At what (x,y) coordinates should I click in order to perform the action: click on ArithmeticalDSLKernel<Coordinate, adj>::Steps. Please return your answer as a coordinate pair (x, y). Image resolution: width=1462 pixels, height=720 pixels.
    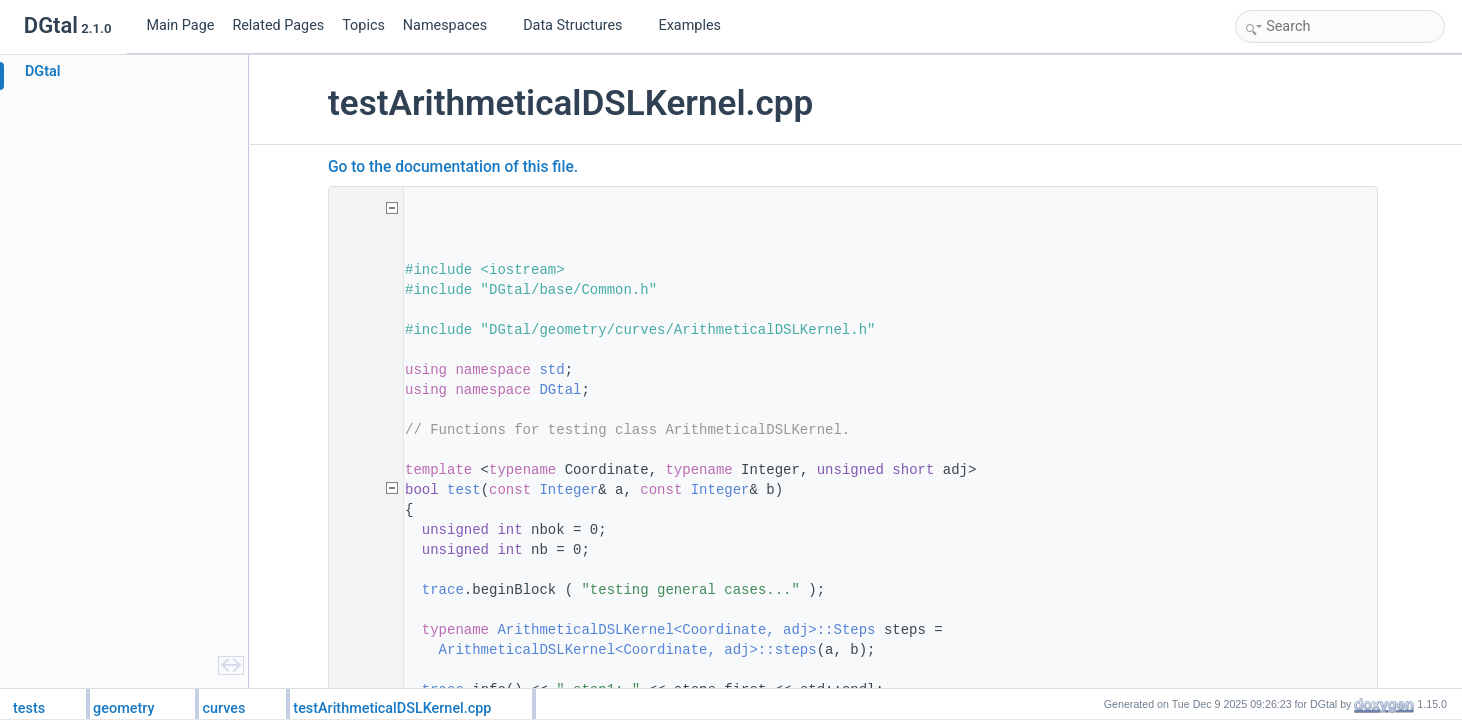
    Looking at the image, I should click on (689, 630).